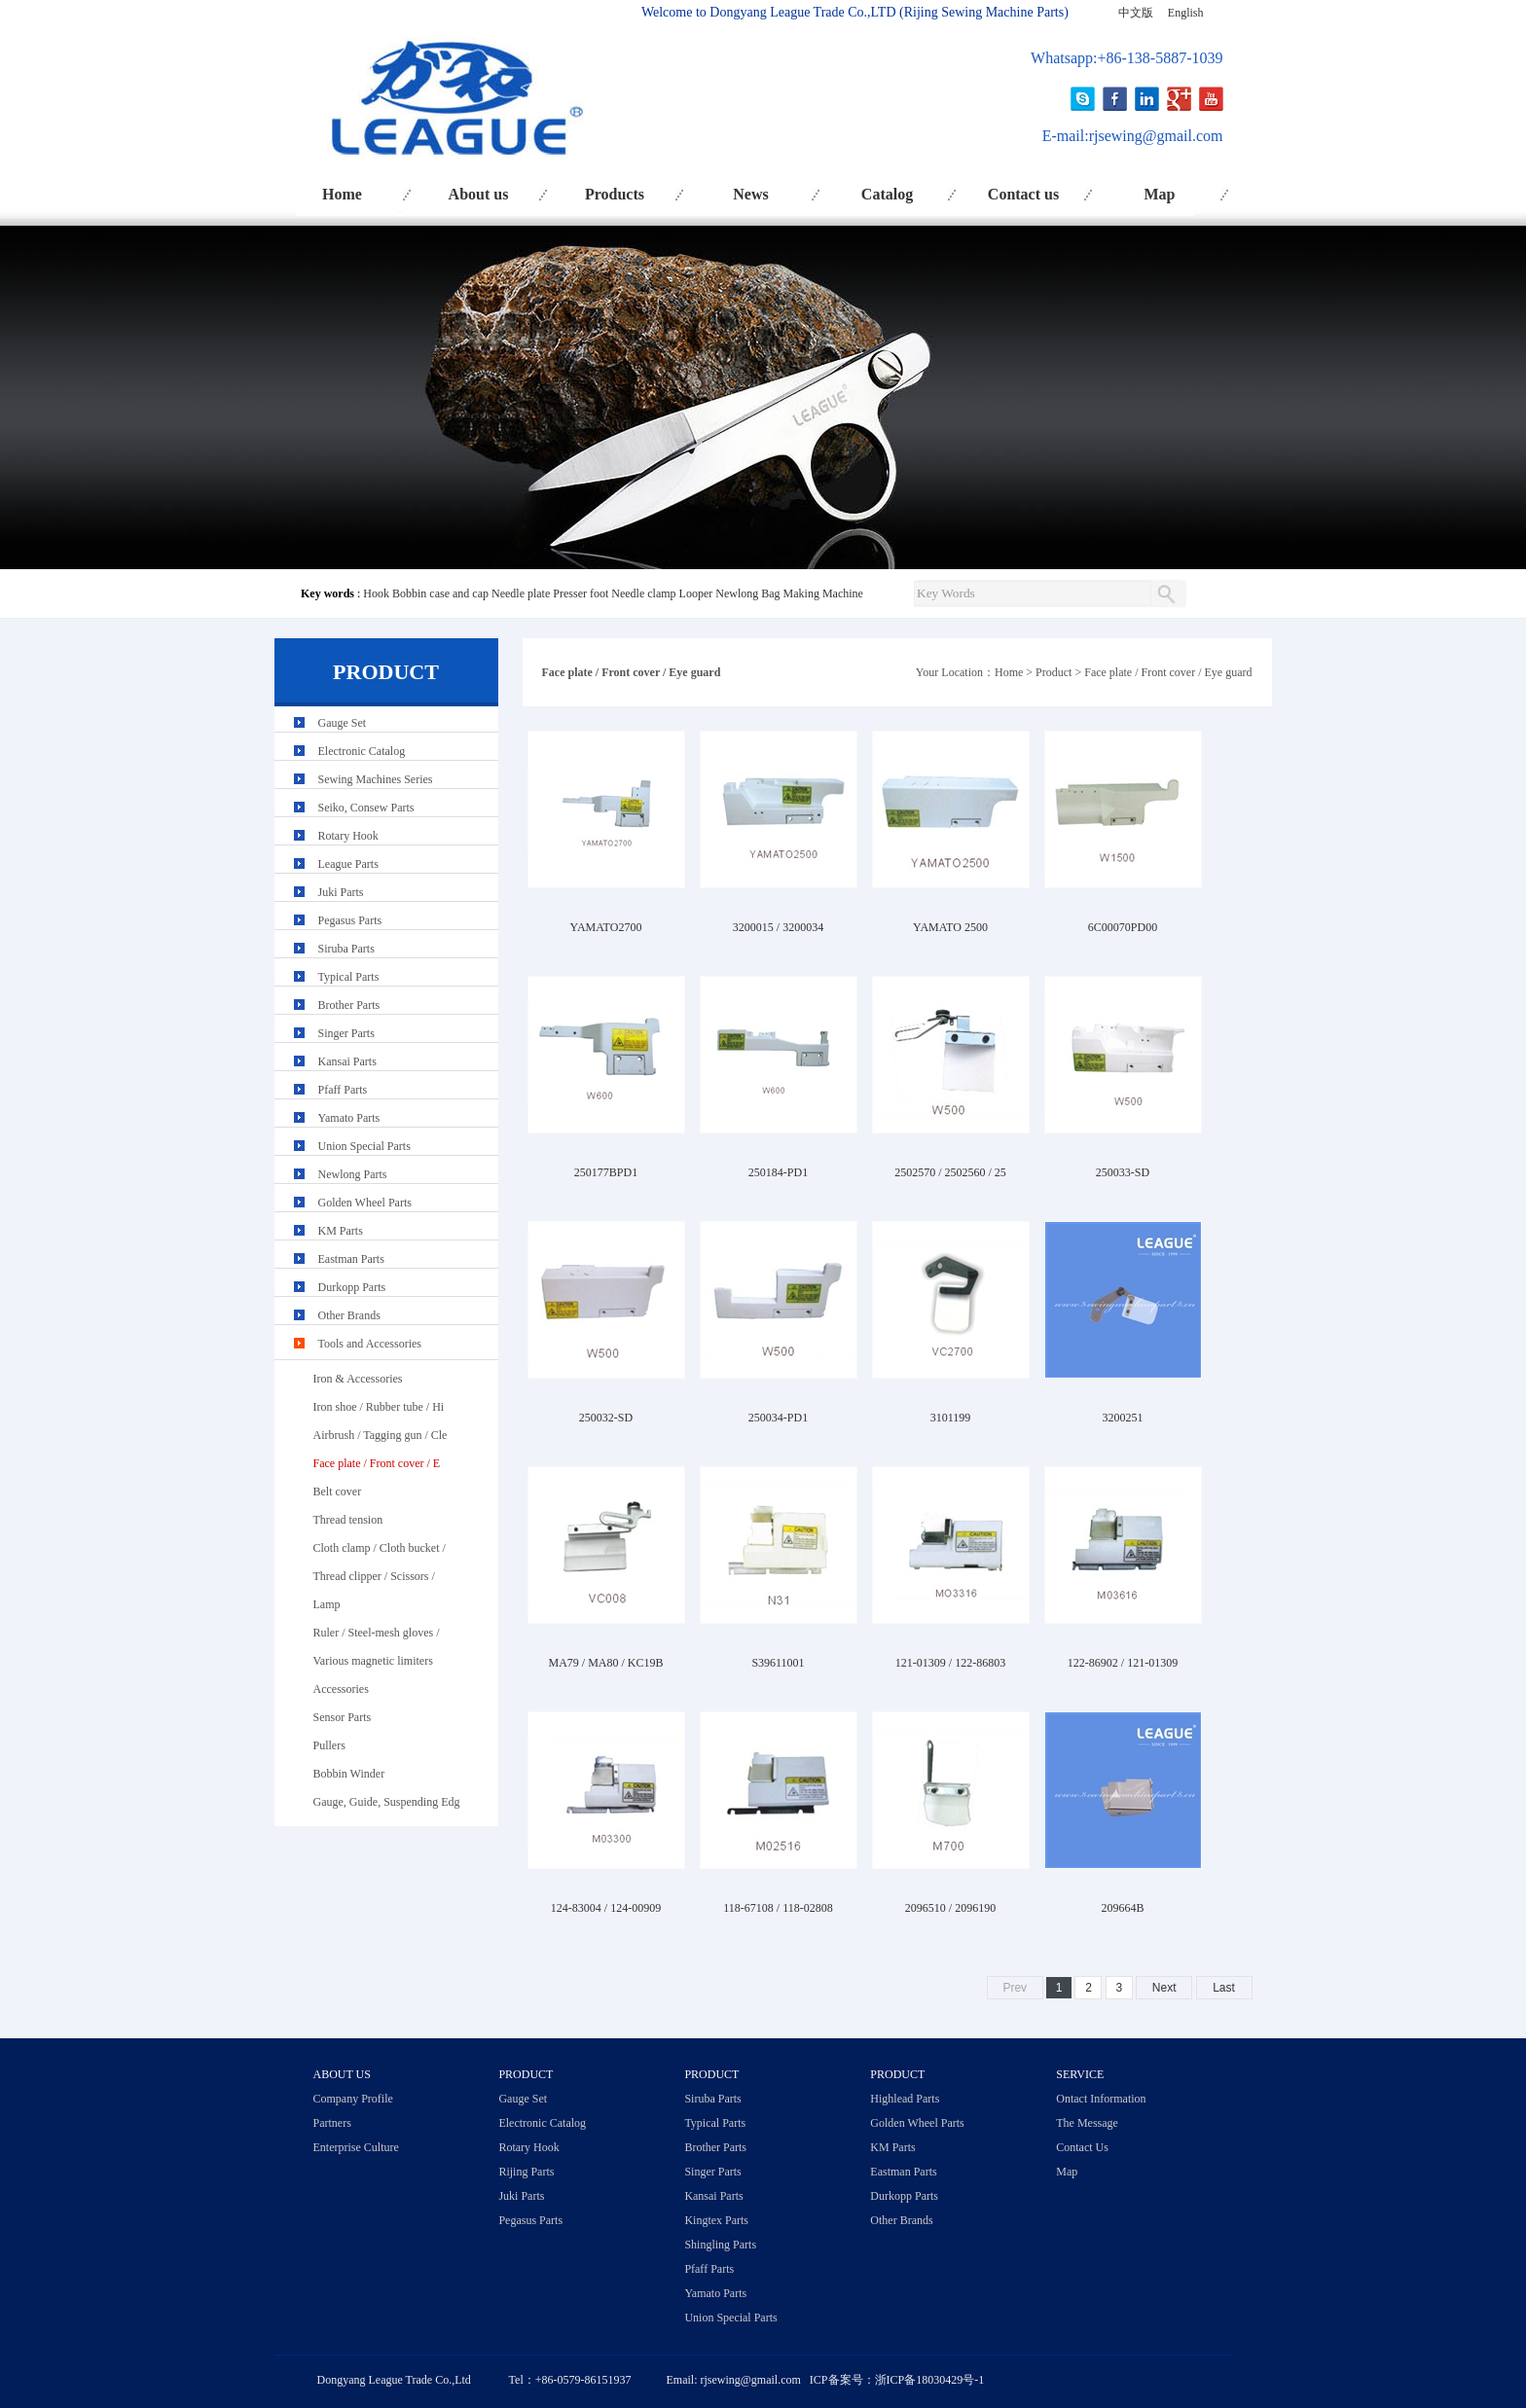  I want to click on Pullers, so click(329, 1745).